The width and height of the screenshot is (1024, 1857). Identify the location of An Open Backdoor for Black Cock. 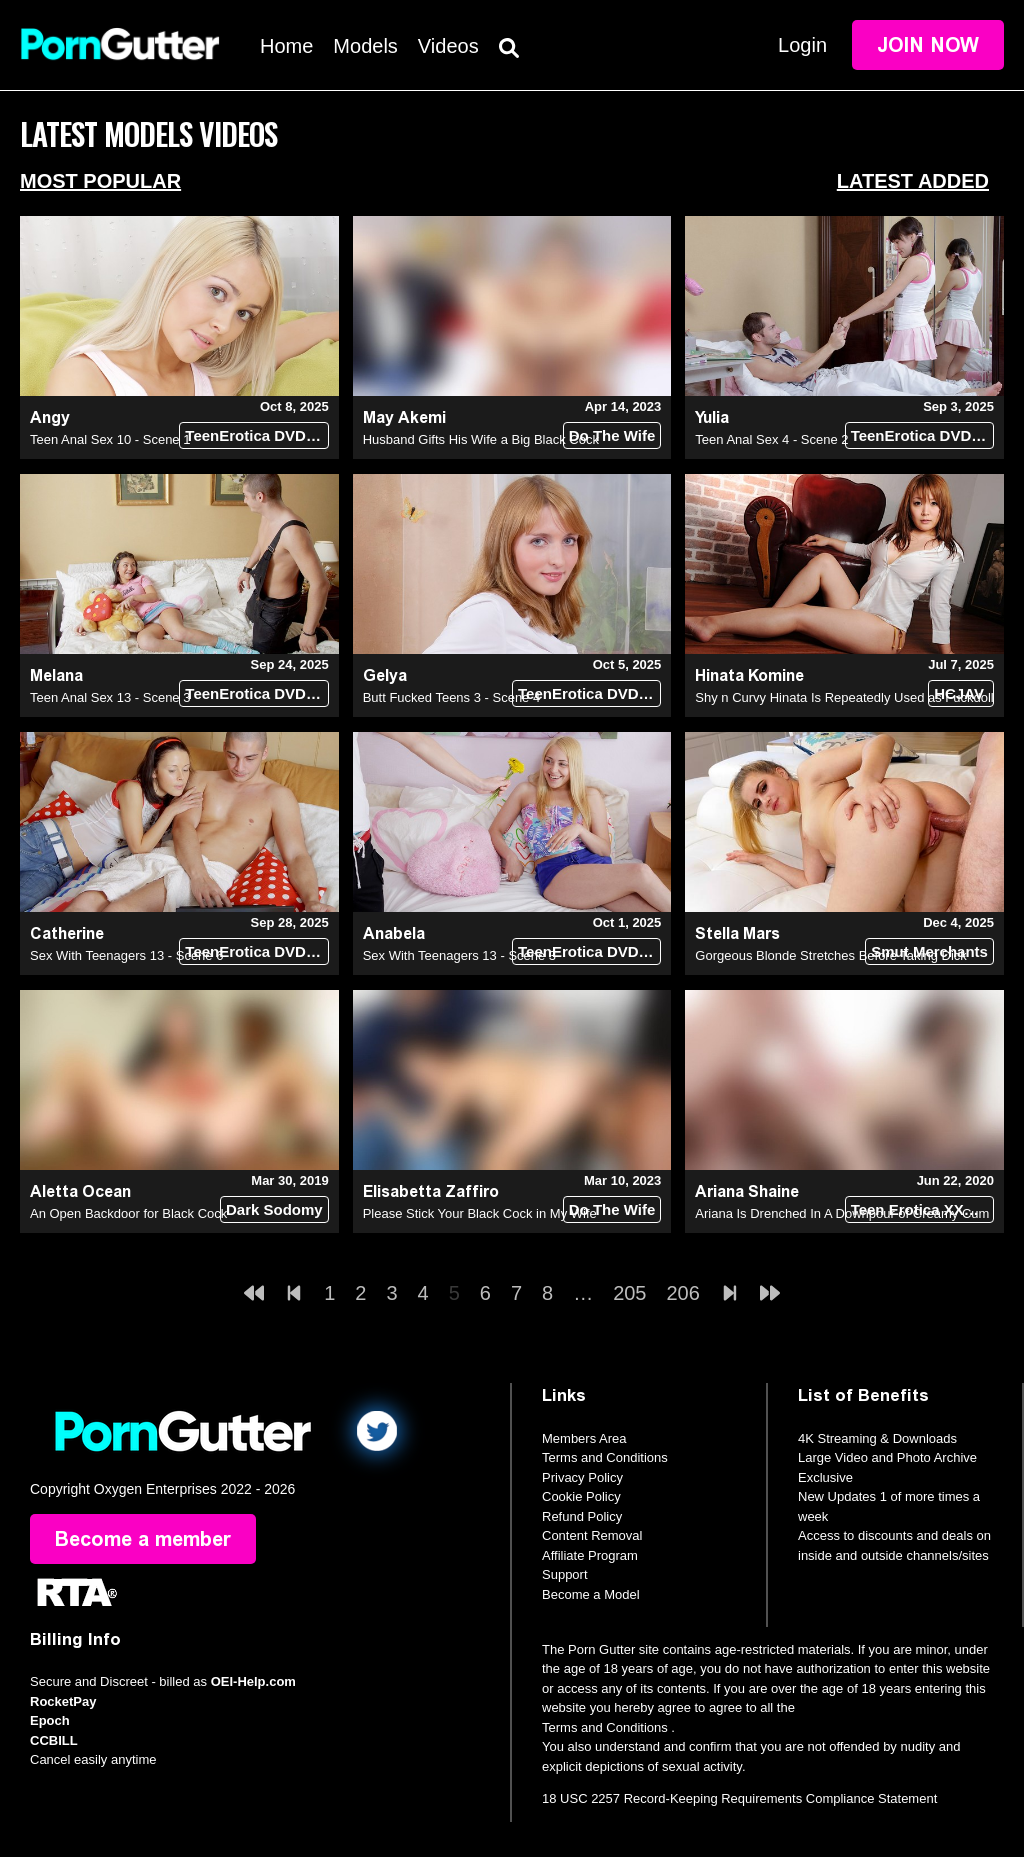
(128, 1213).